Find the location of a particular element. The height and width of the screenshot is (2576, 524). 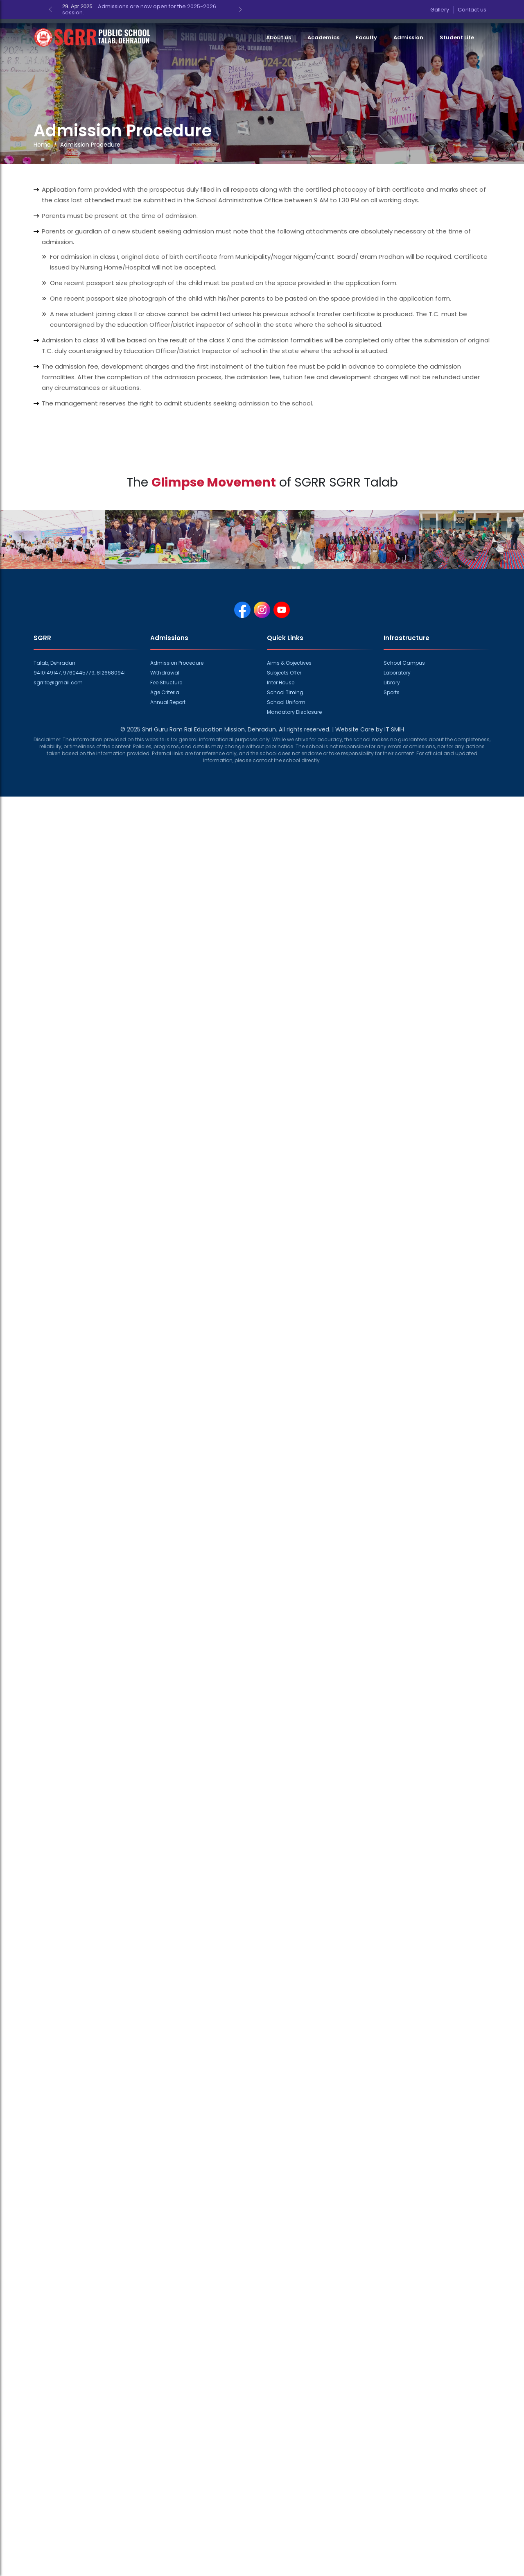

About us is located at coordinates (278, 37).